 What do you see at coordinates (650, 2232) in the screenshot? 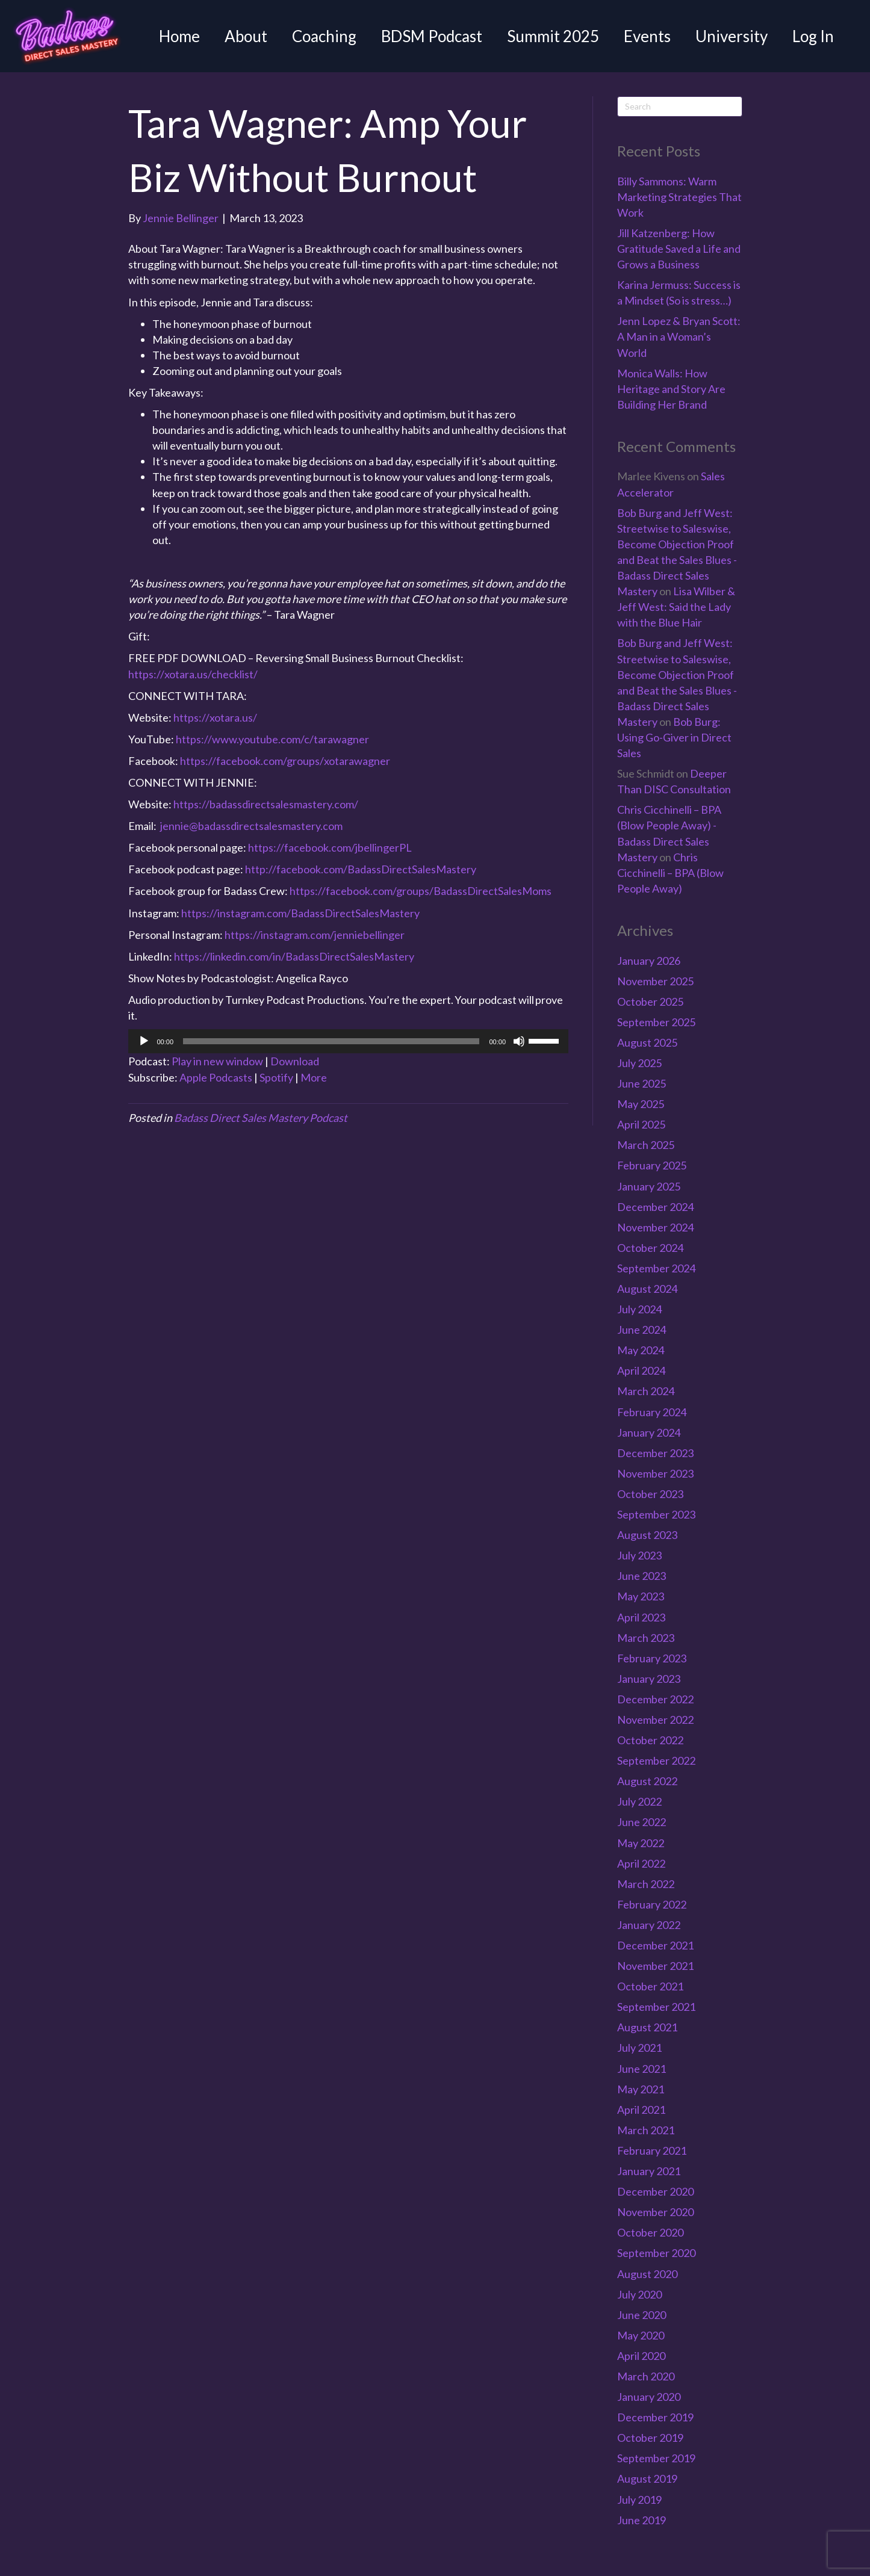
I see `October 2020` at bounding box center [650, 2232].